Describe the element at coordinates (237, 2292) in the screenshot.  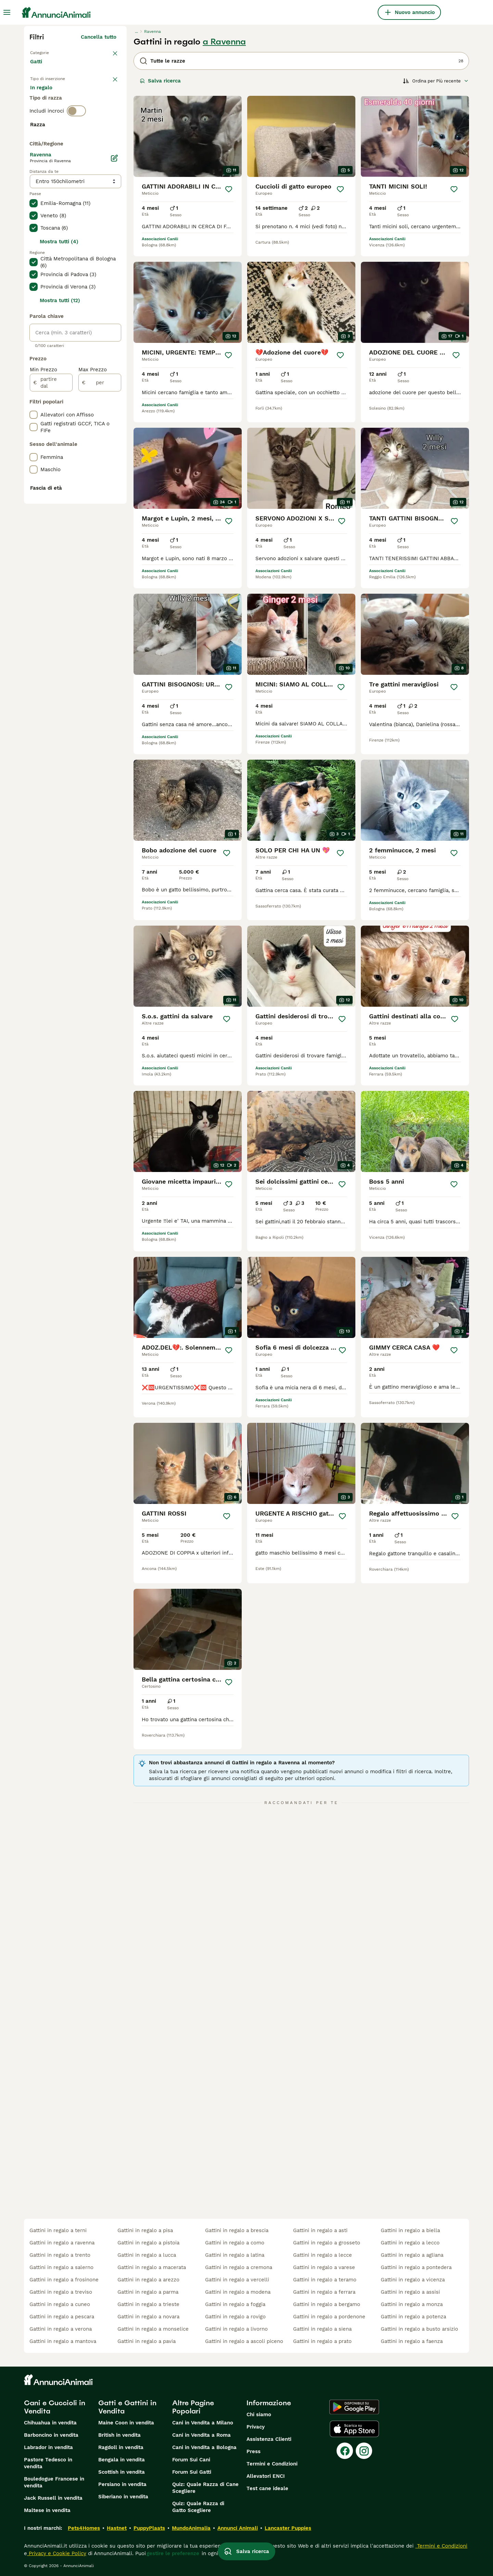
I see `gattini in regalo a modena` at that location.